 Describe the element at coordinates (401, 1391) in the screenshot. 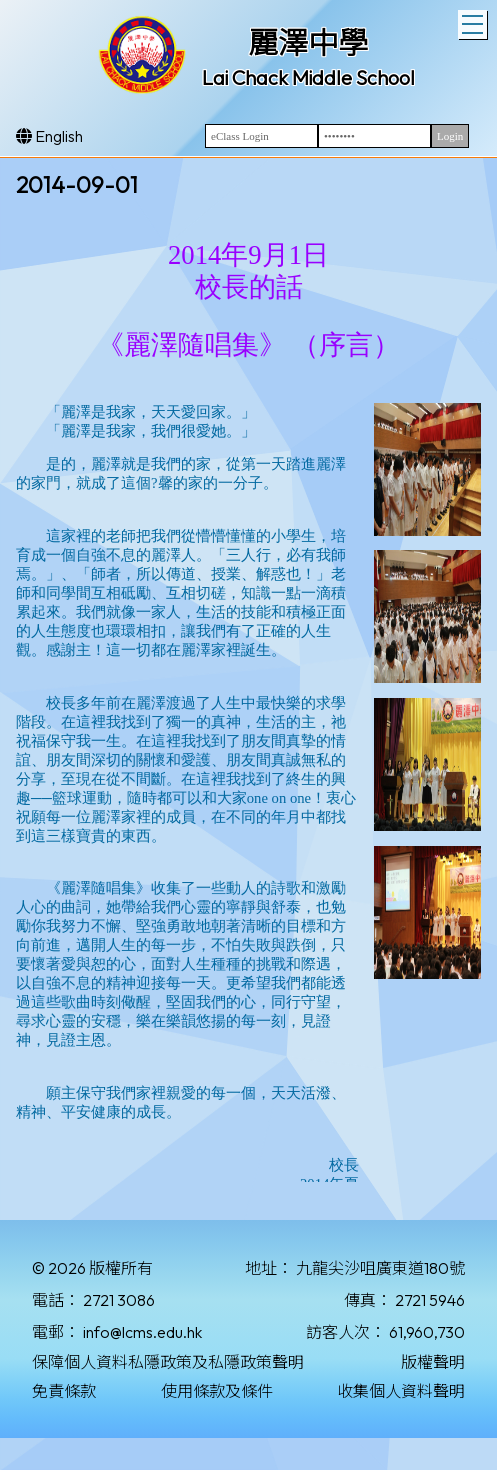

I see `收集個人資料聲明` at that location.